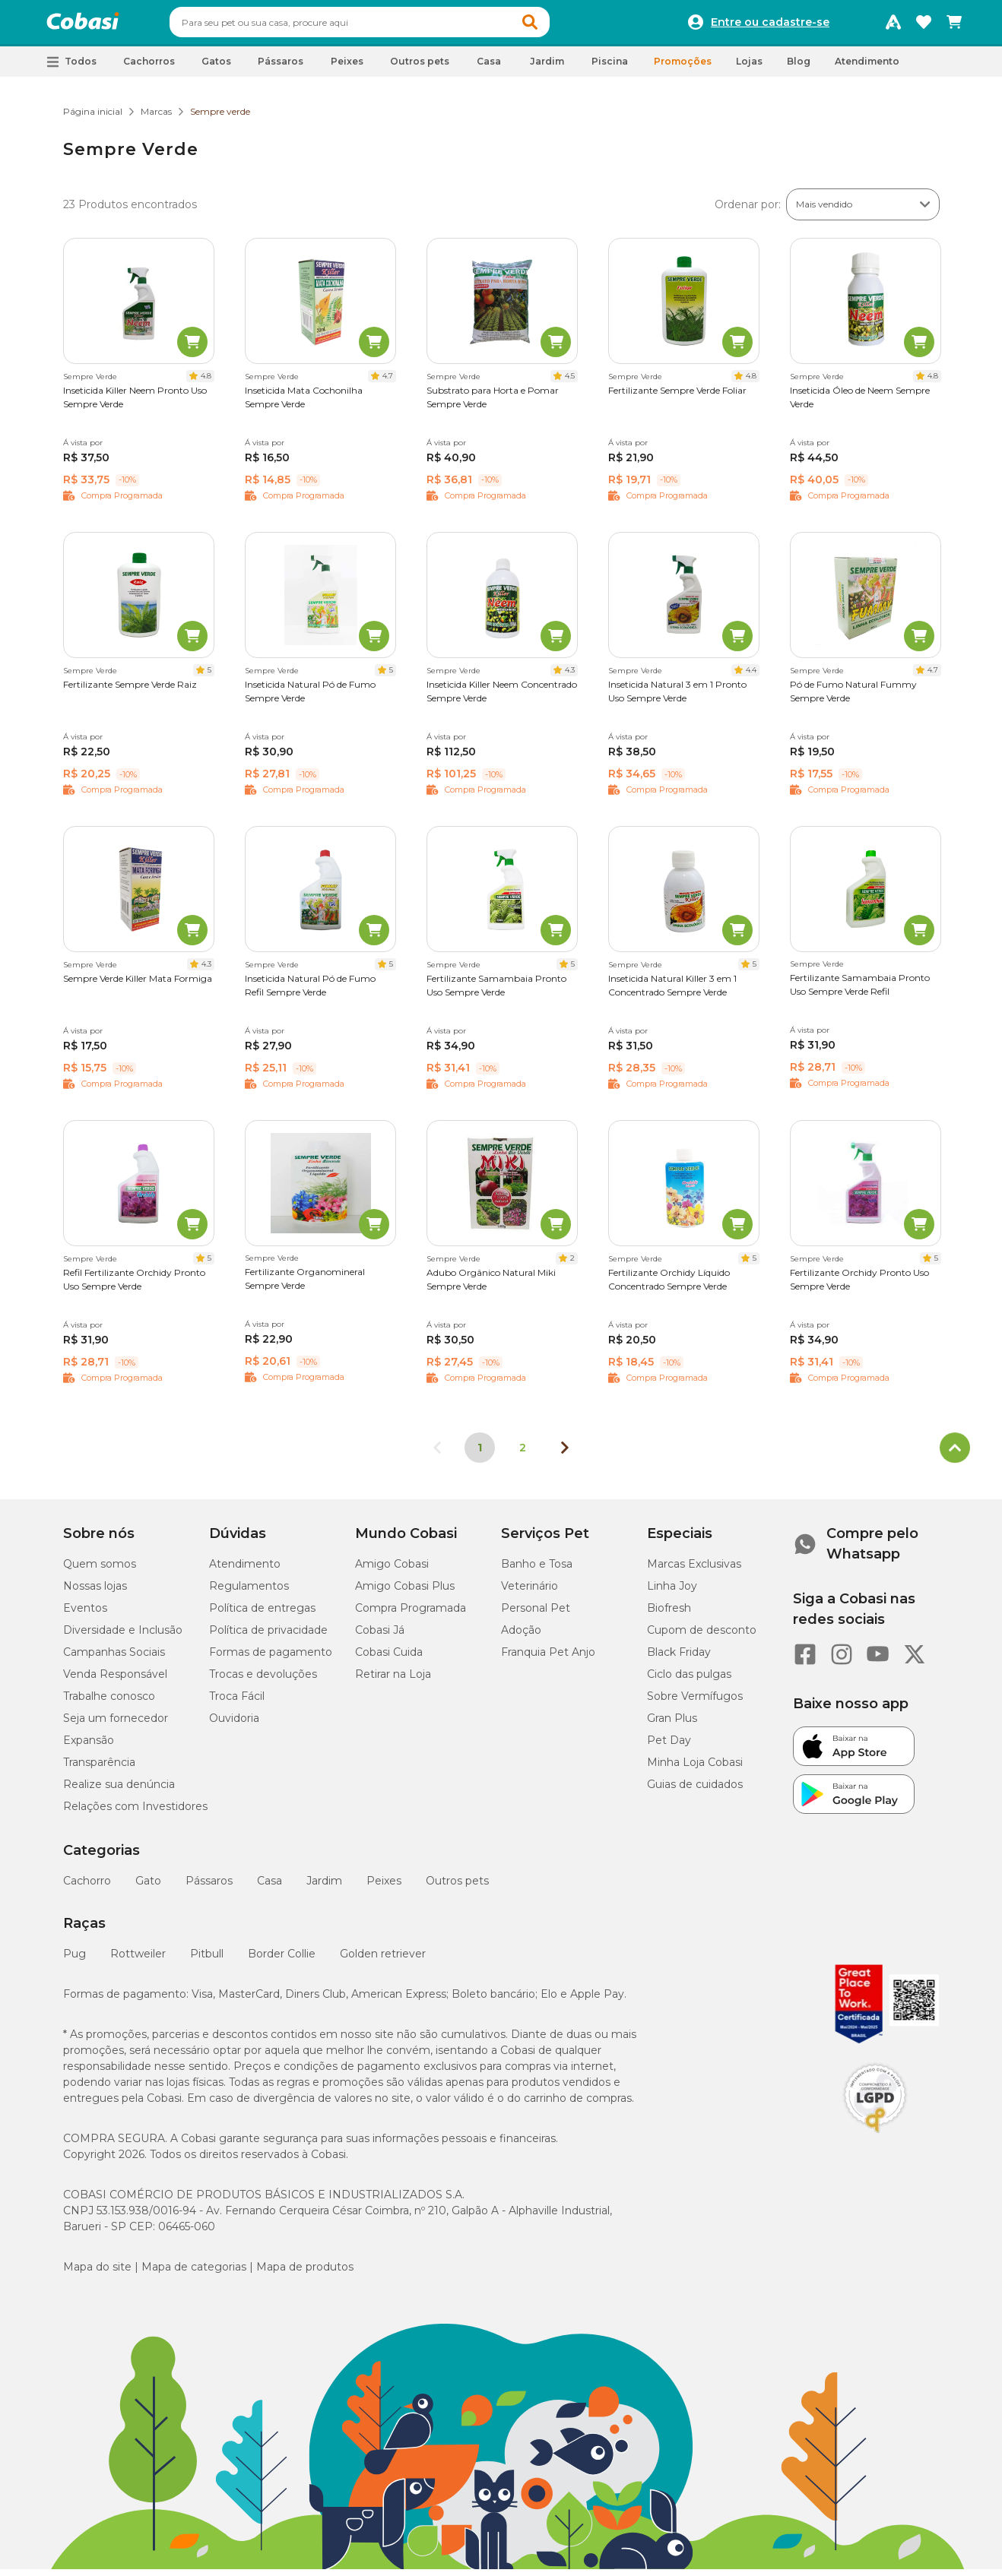  What do you see at coordinates (875, 2140) in the screenshot?
I see `[Selo LGPD]` at bounding box center [875, 2140].